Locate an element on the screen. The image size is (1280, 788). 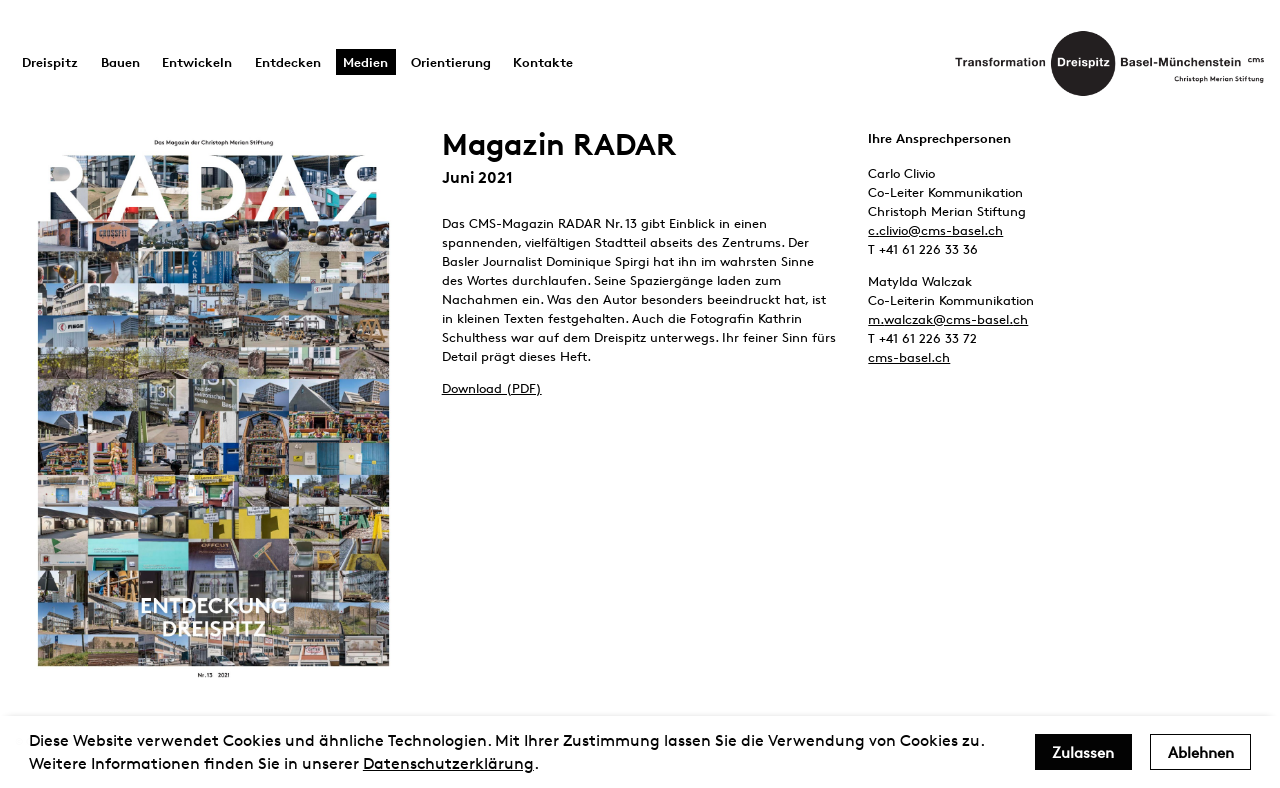
cms-basel.ch is located at coordinates (909, 357).